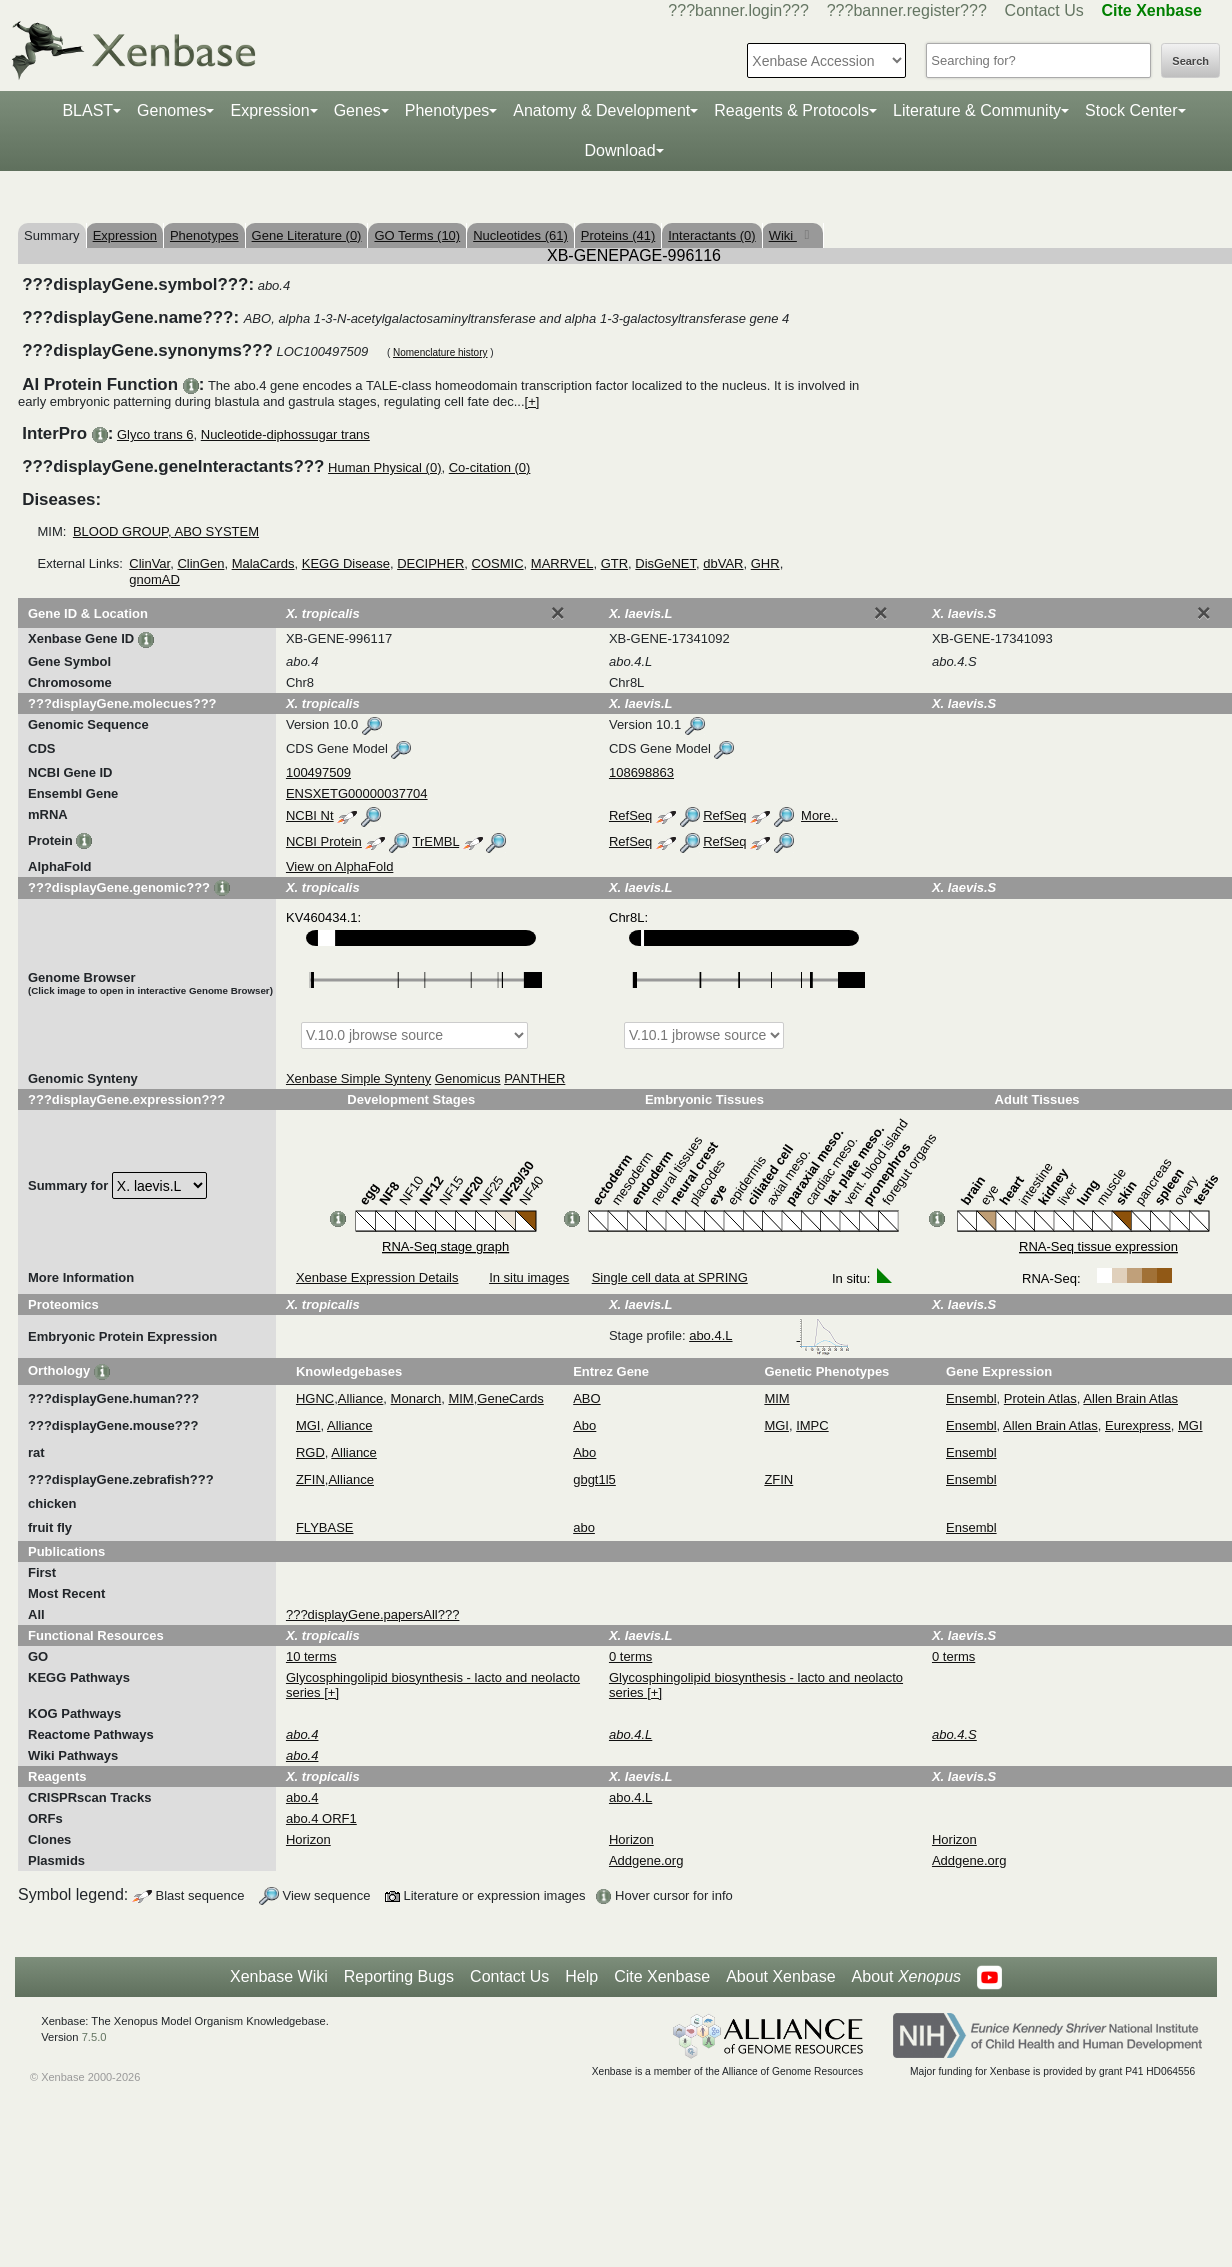  Describe the element at coordinates (907, 10) in the screenshot. I see `???banner.register???` at that location.